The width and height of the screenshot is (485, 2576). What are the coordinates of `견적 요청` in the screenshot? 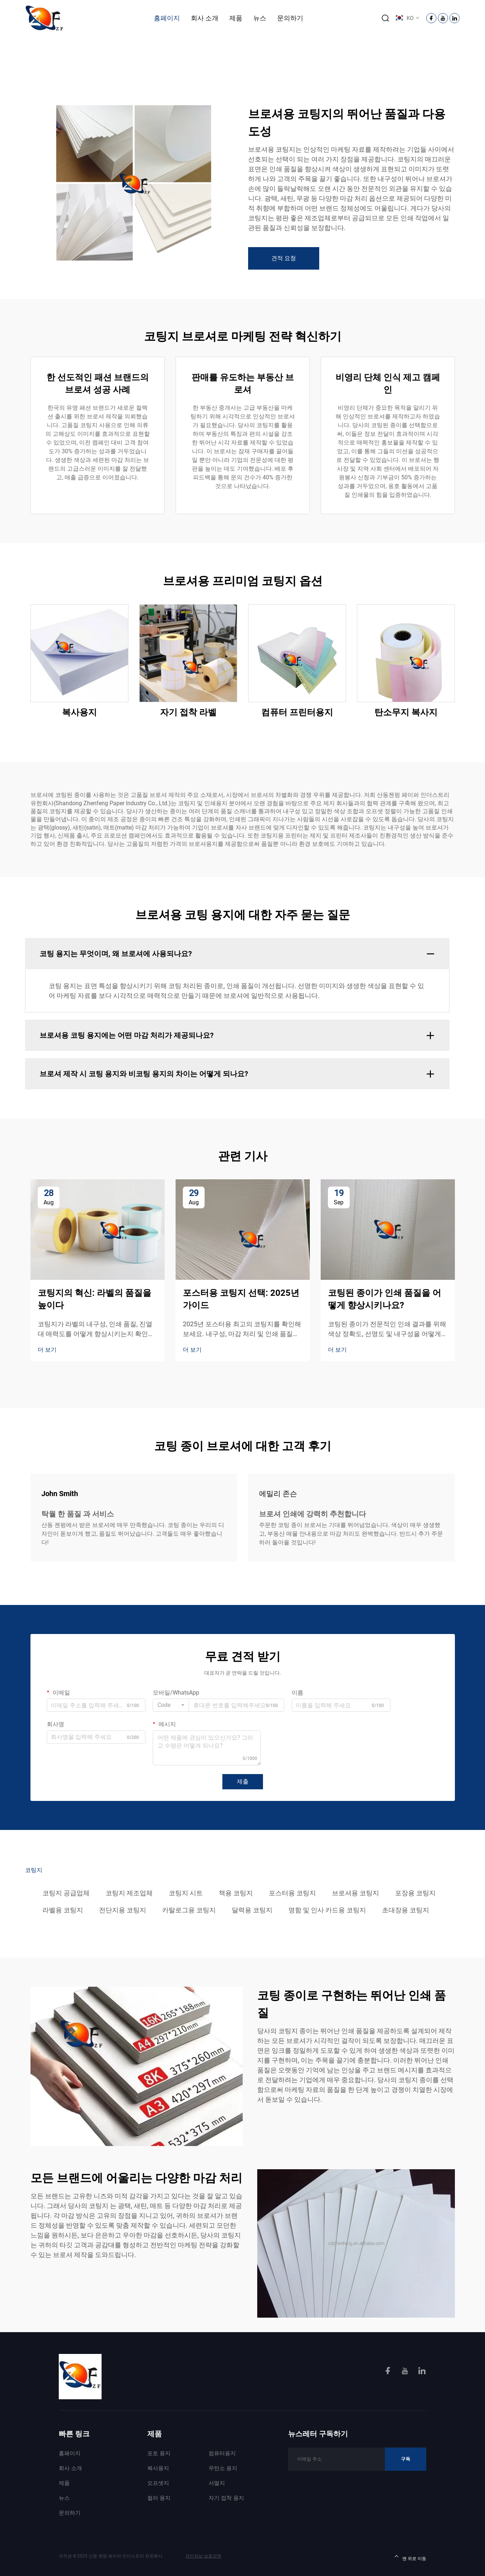 It's located at (283, 258).